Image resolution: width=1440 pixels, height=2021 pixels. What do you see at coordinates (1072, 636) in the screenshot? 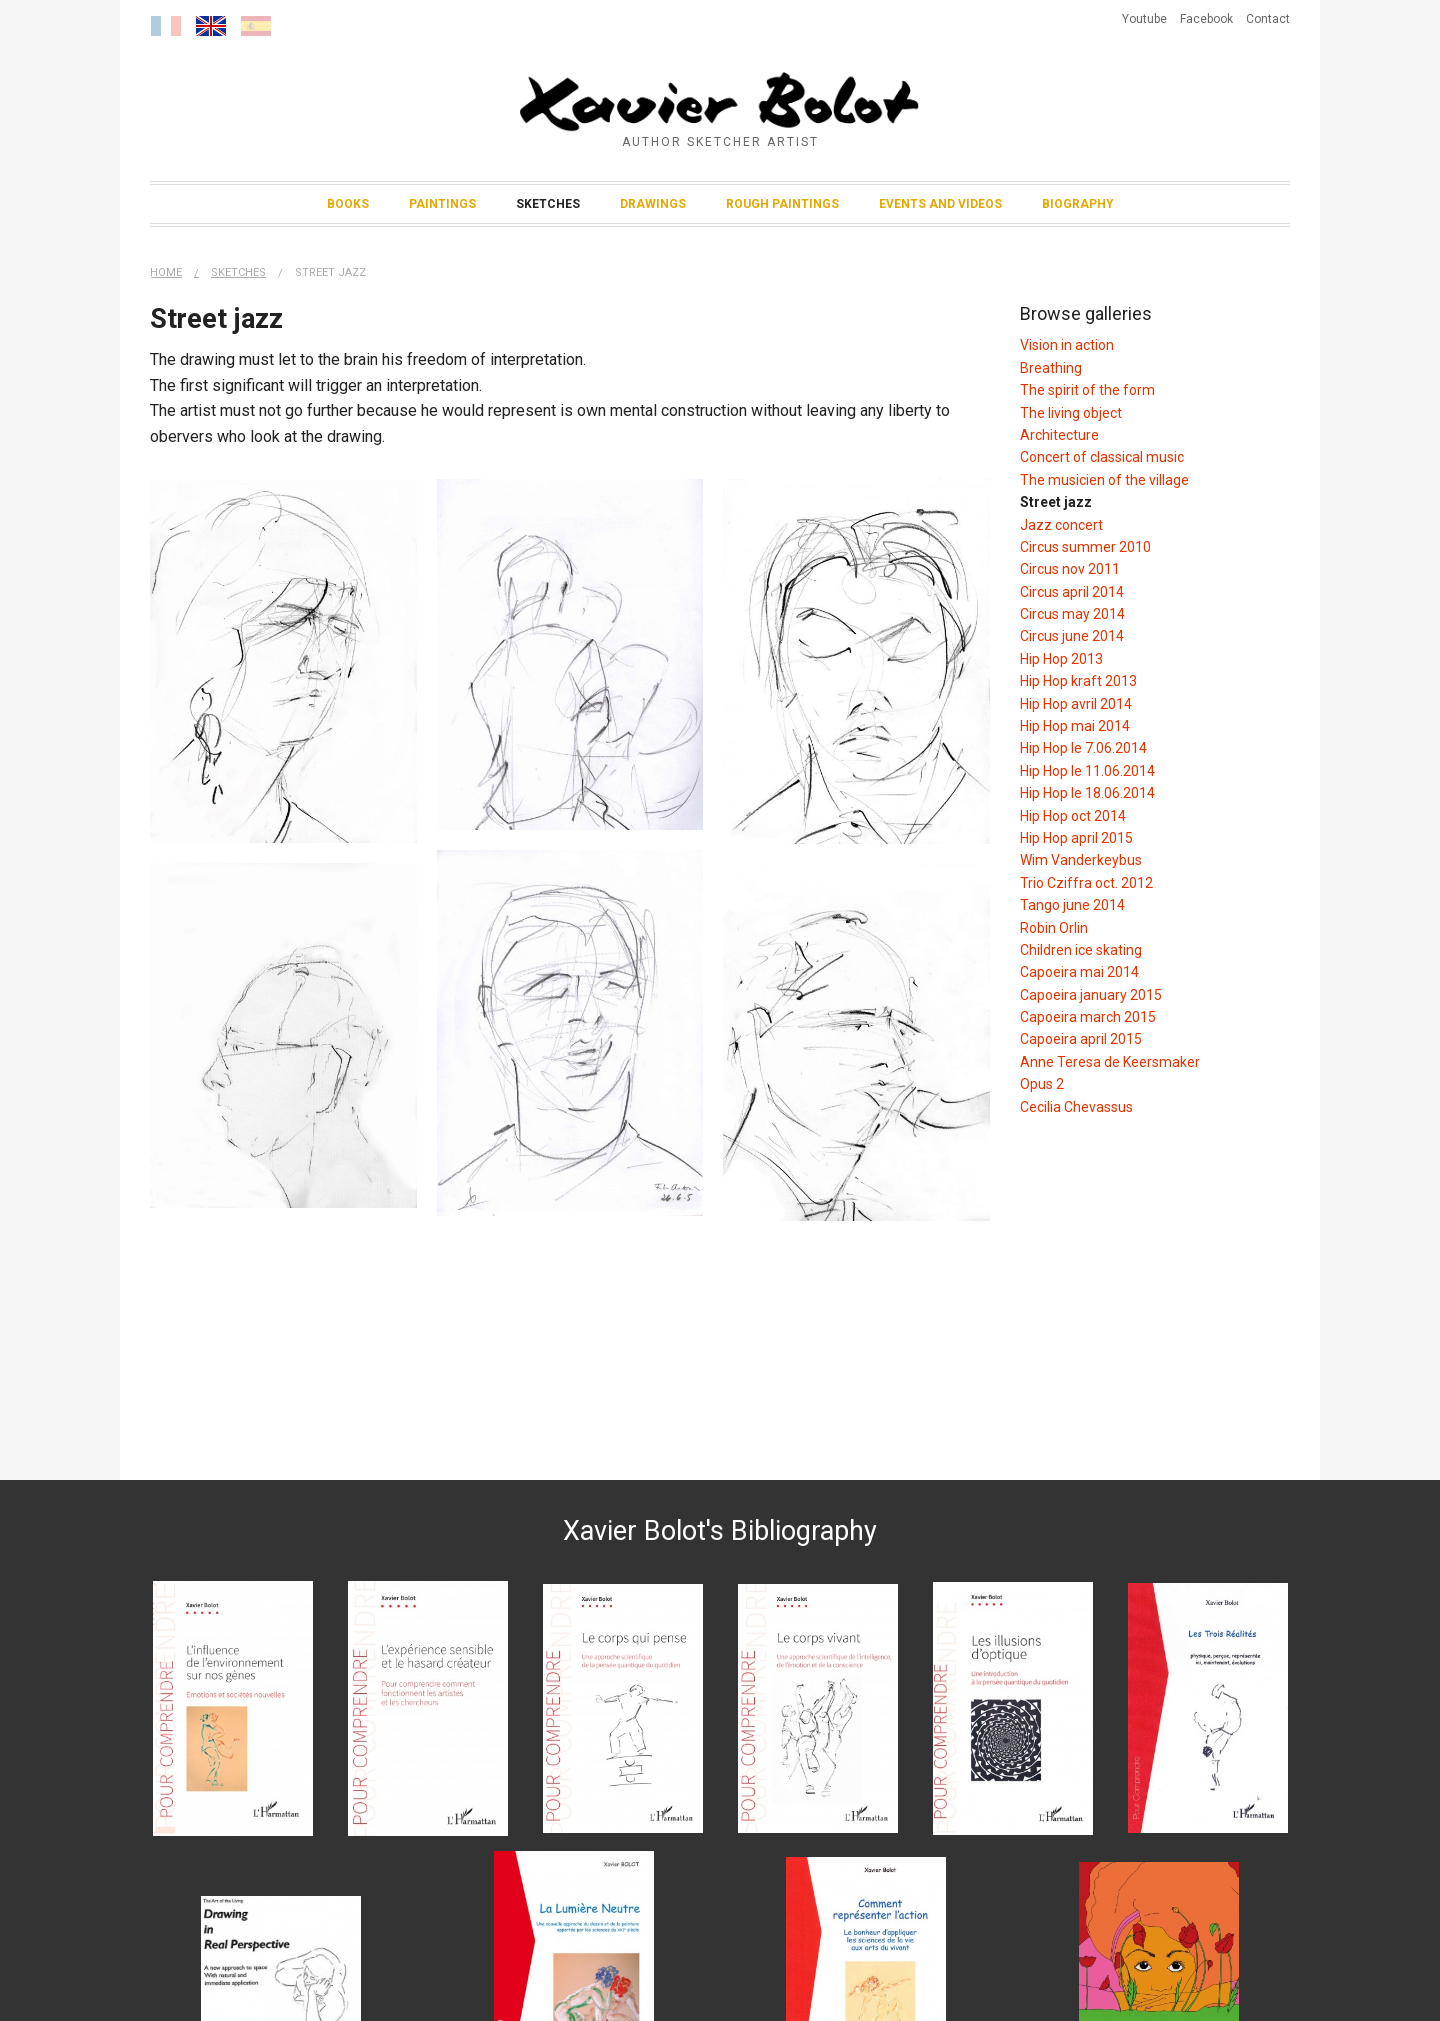
I see `Circus june 2014` at bounding box center [1072, 636].